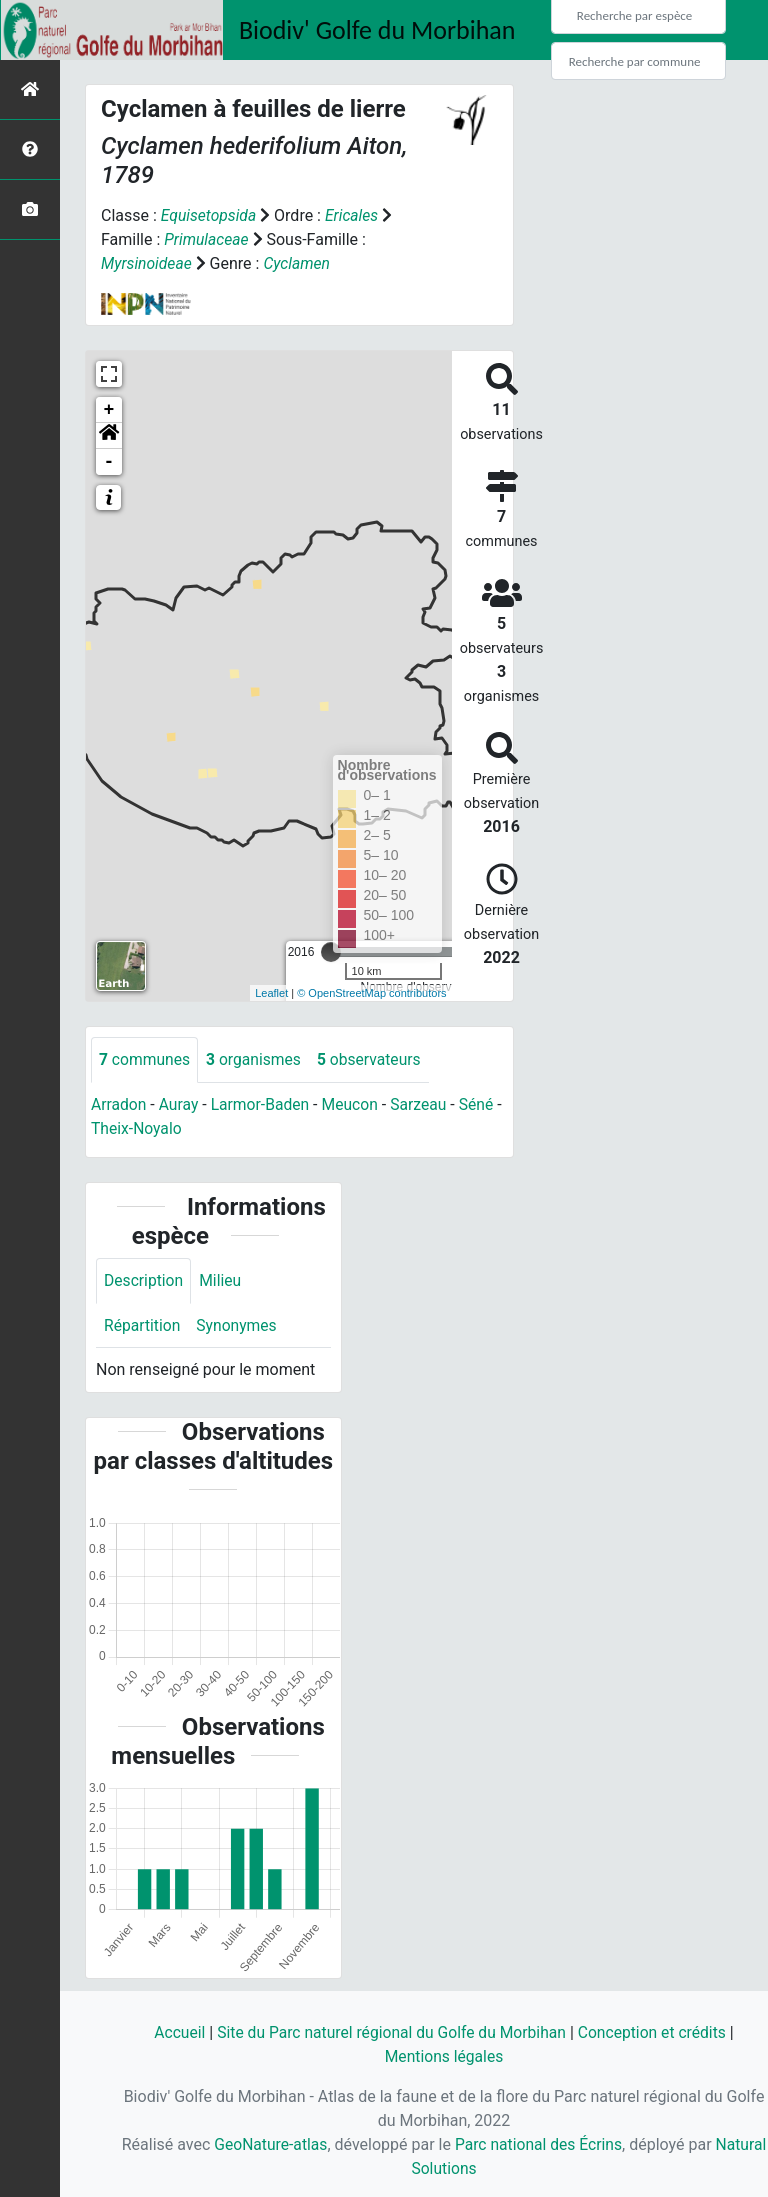  What do you see at coordinates (143, 1326) in the screenshot?
I see `Répartition` at bounding box center [143, 1326].